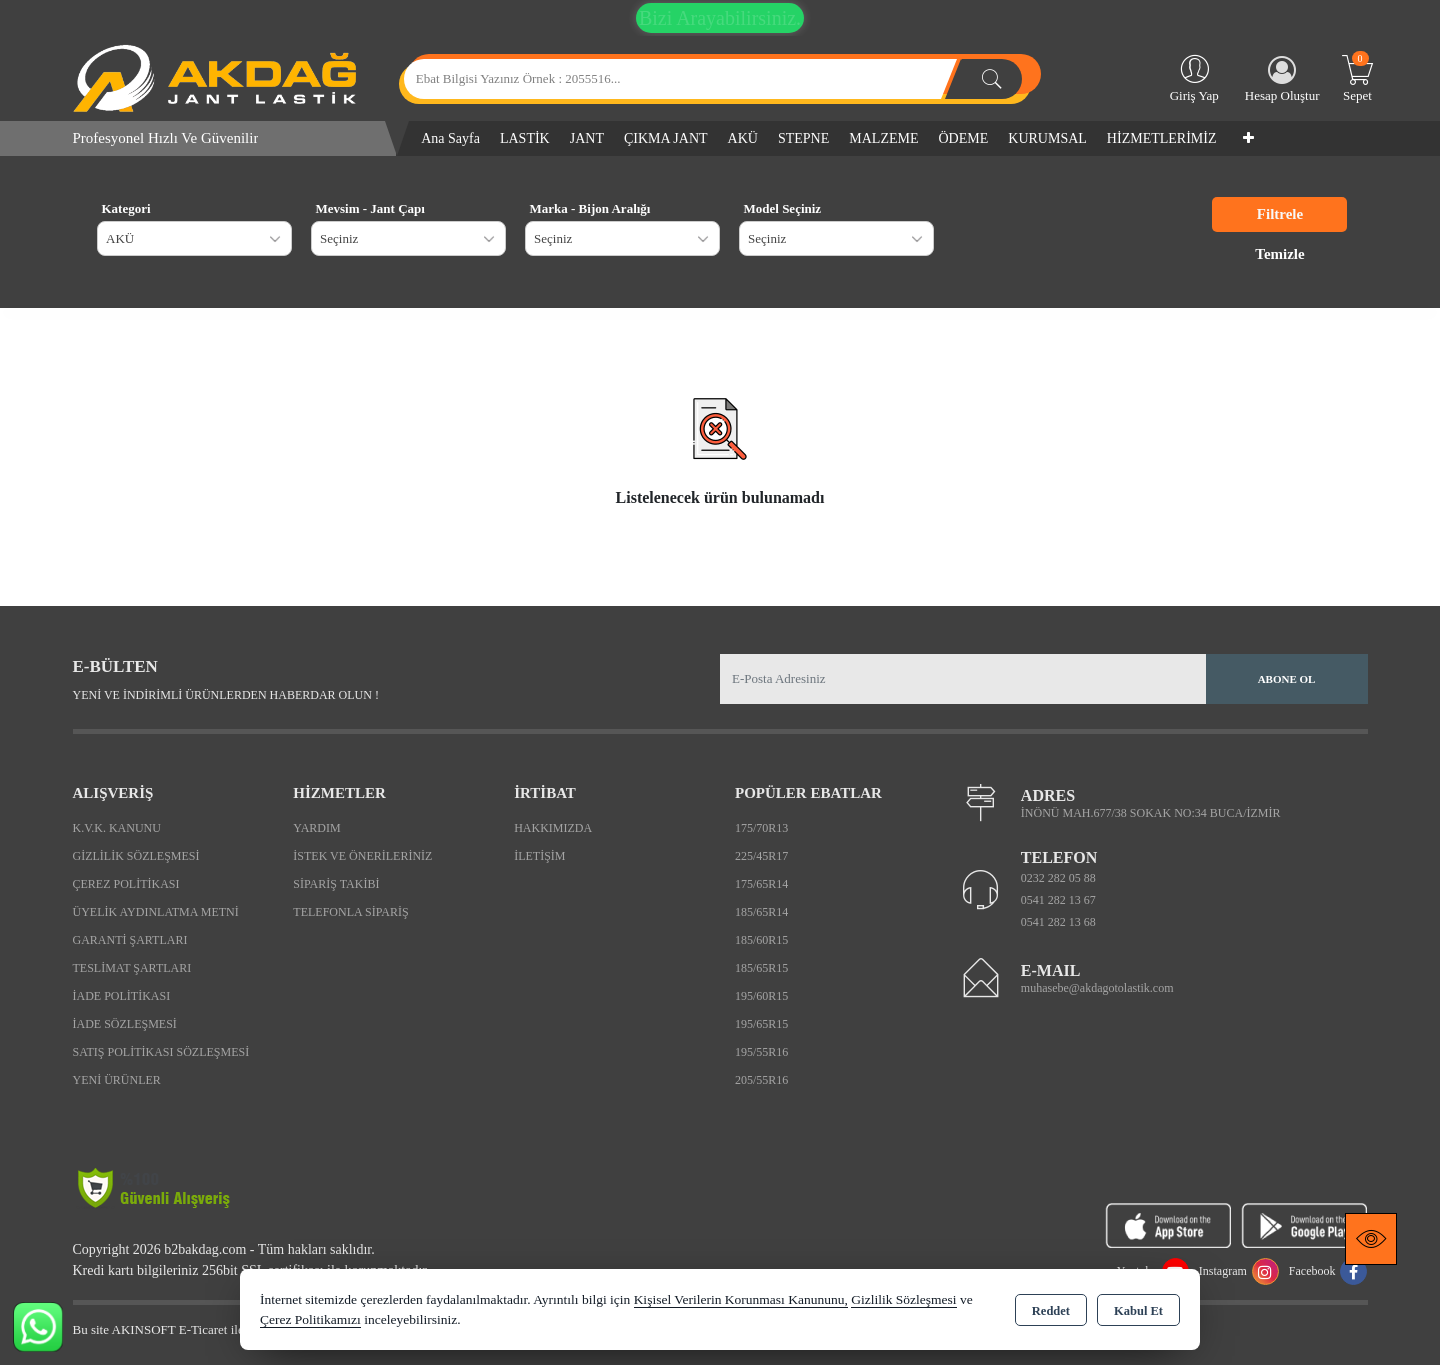  Describe the element at coordinates (803, 138) in the screenshot. I see `STEPNE` at that location.